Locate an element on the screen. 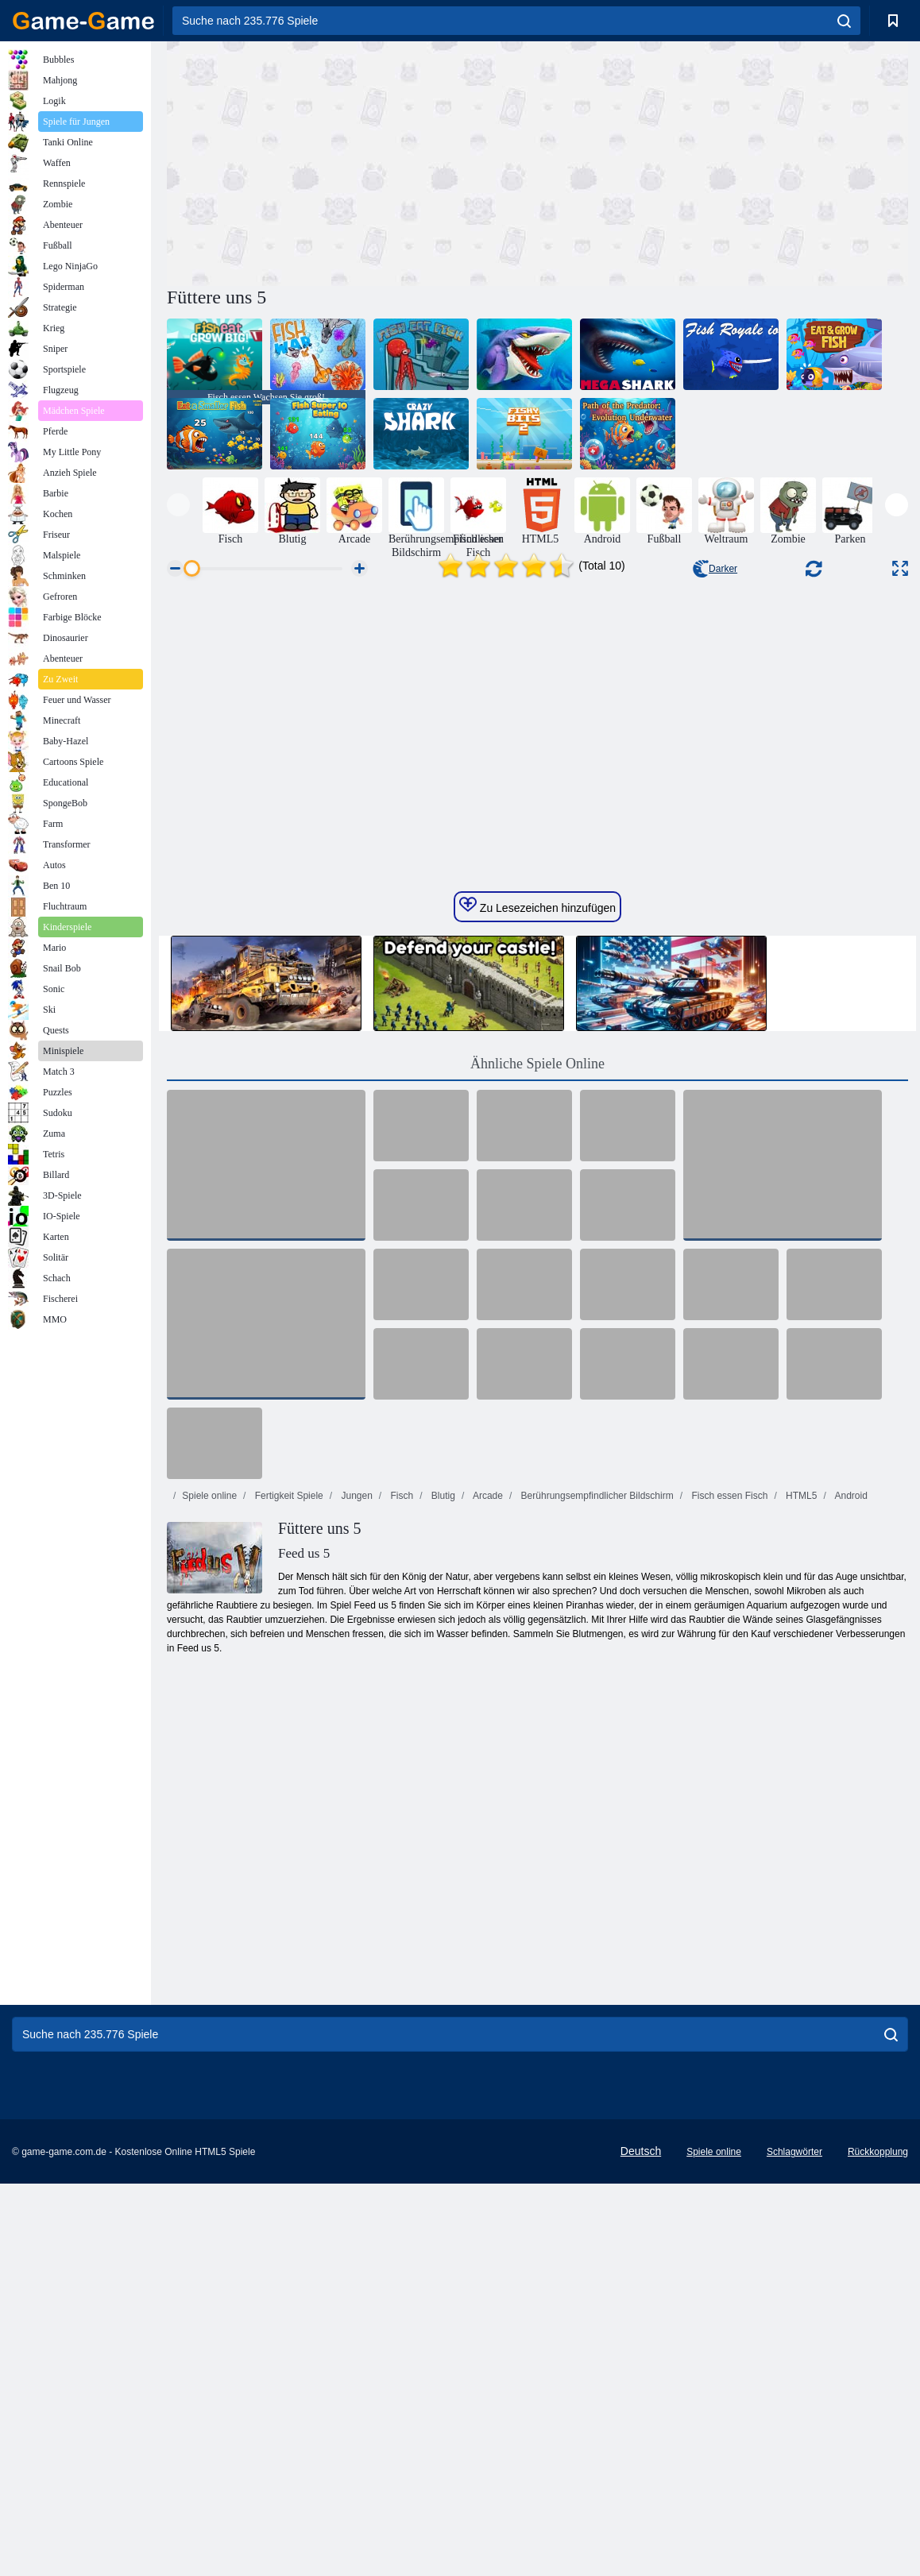 Image resolution: width=920 pixels, height=2576 pixels. [presentation] is located at coordinates (178, 504).